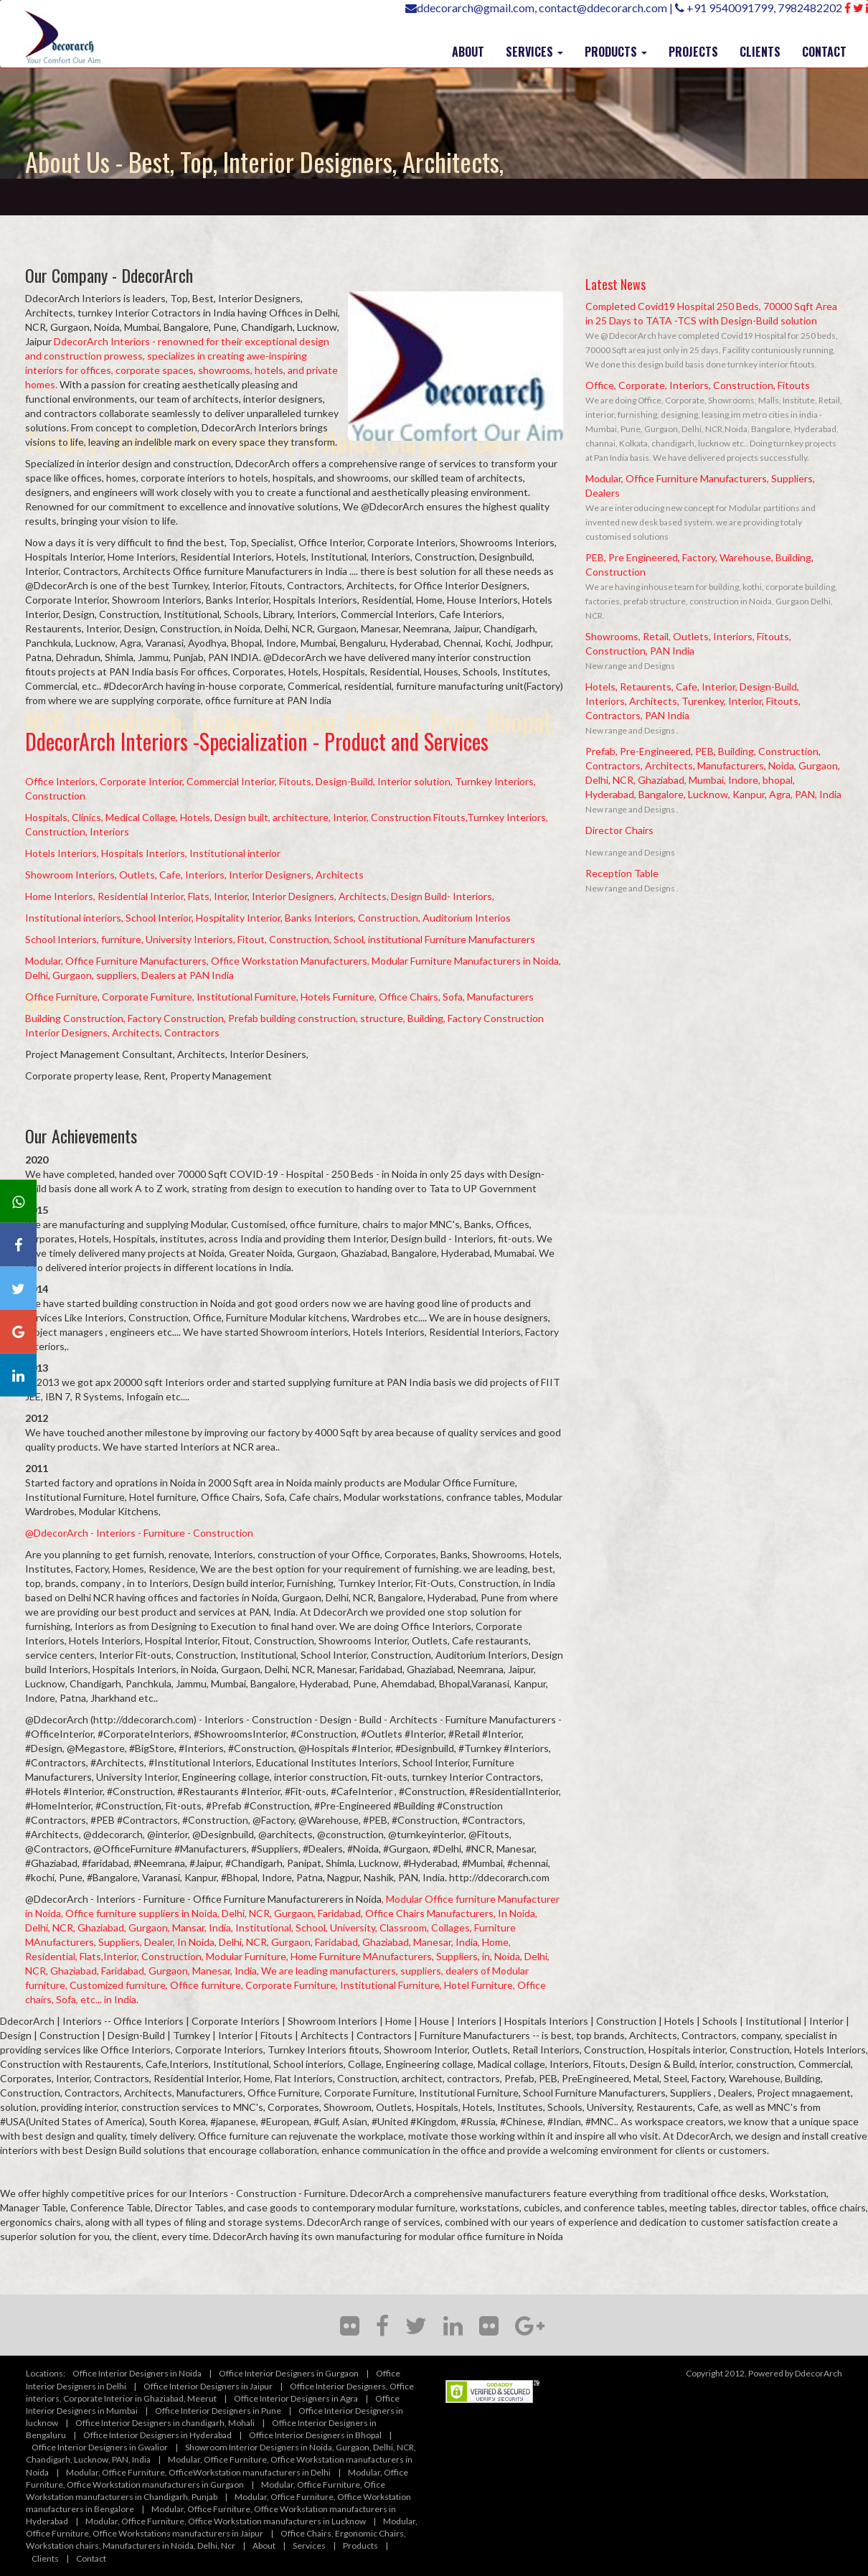  I want to click on @DdecorArch - Interiors - Furniture - Construction, so click(139, 1533).